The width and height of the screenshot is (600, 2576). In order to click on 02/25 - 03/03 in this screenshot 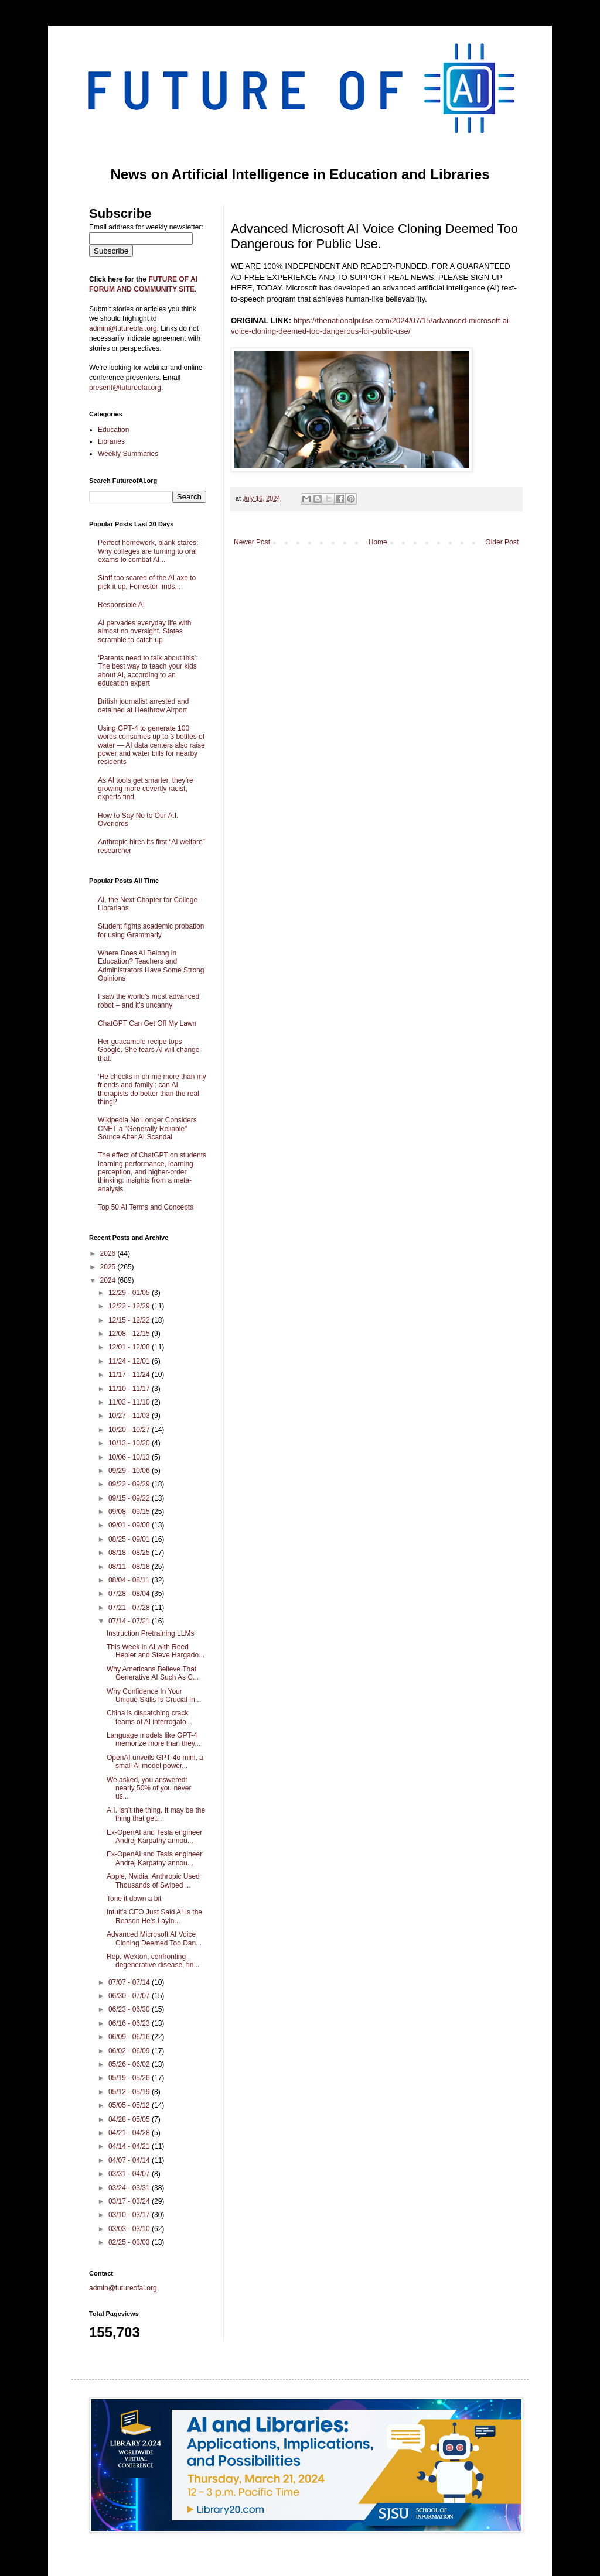, I will do `click(130, 2242)`.